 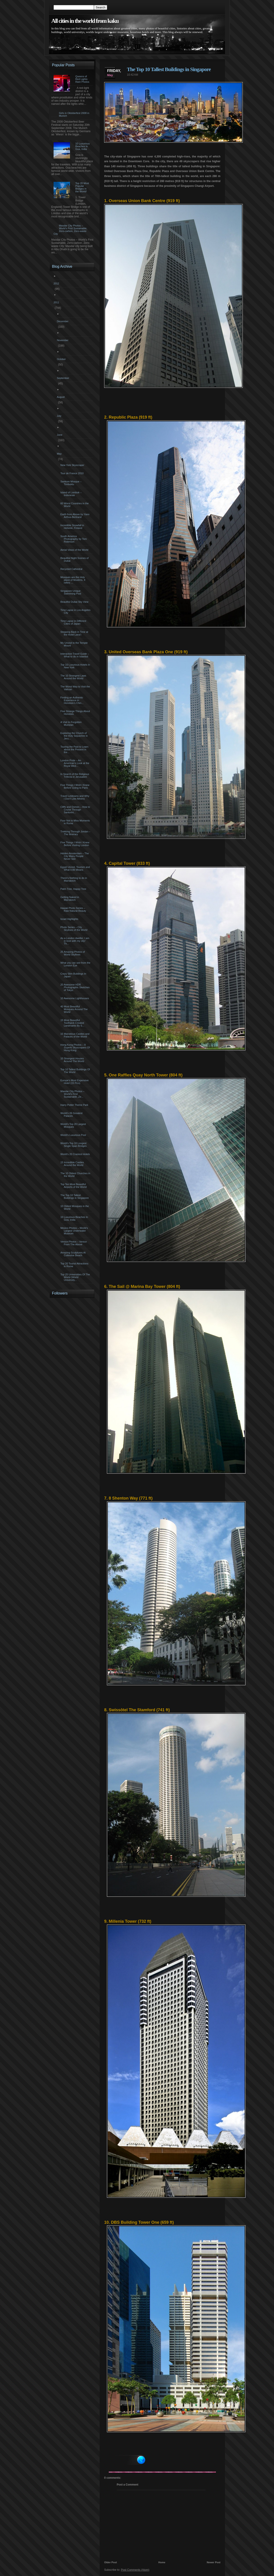 What do you see at coordinates (75, 1265) in the screenshot?
I see `Top 20 Tourist Attractions in Rome` at bounding box center [75, 1265].